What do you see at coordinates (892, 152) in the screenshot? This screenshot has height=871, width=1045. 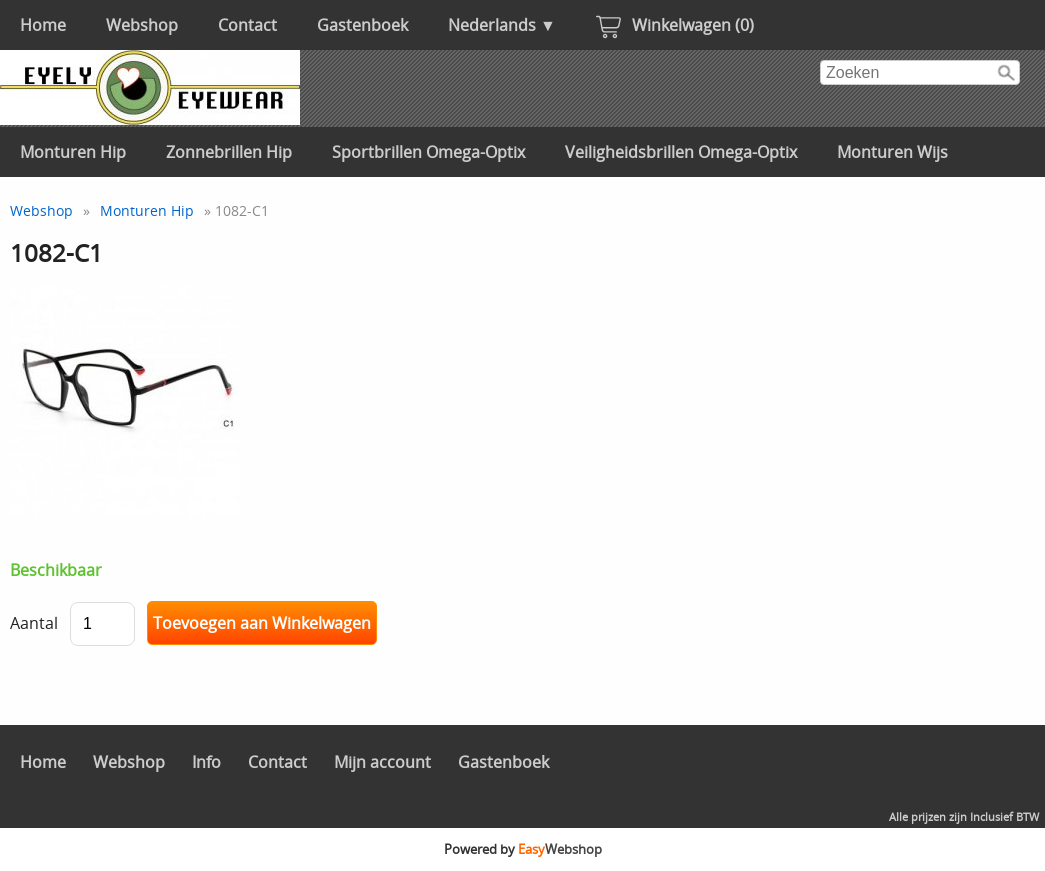 I see `Monturen Wijs` at bounding box center [892, 152].